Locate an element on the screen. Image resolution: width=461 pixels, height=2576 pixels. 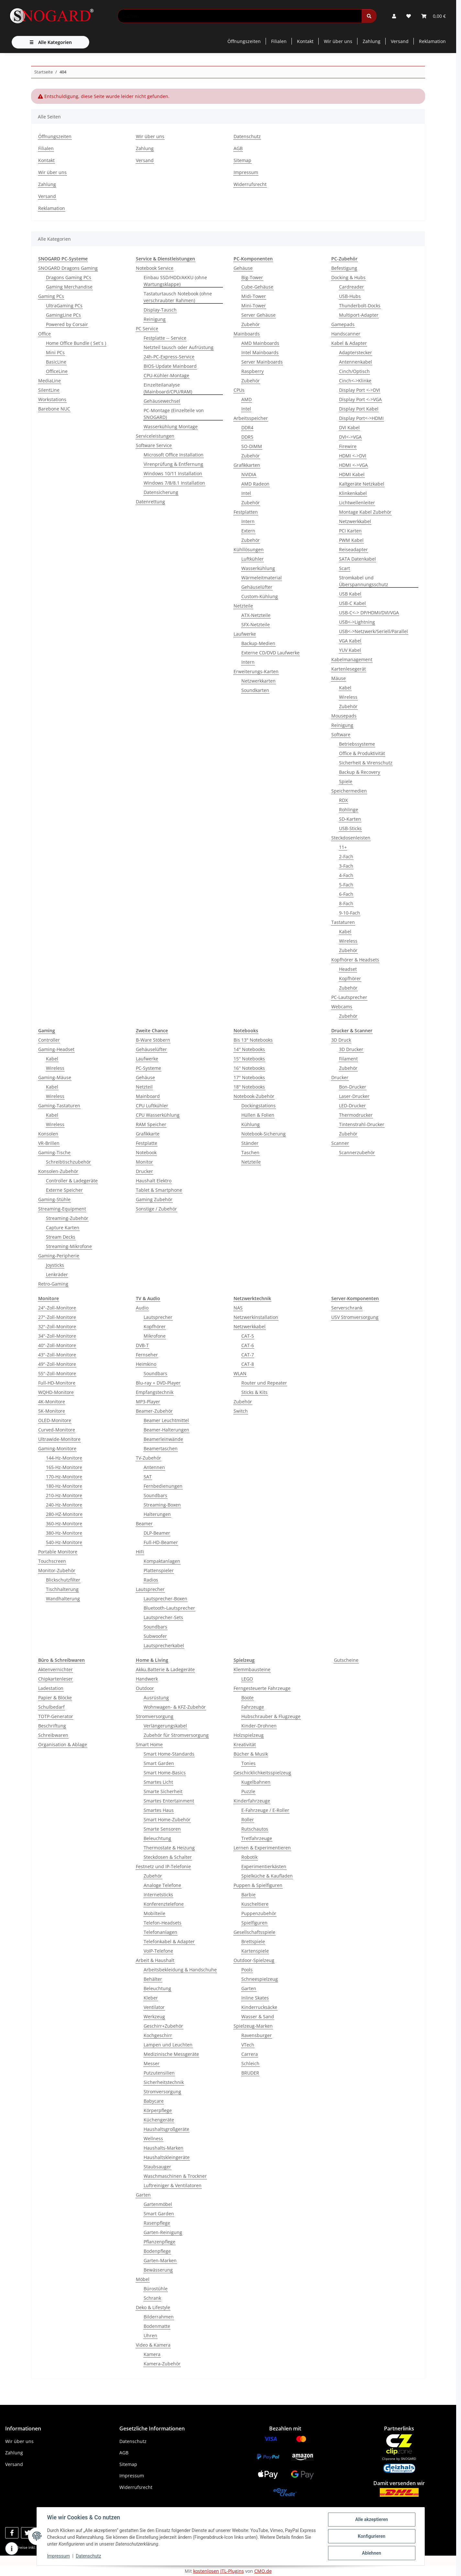
HDMI <->DVI is located at coordinates (352, 456).